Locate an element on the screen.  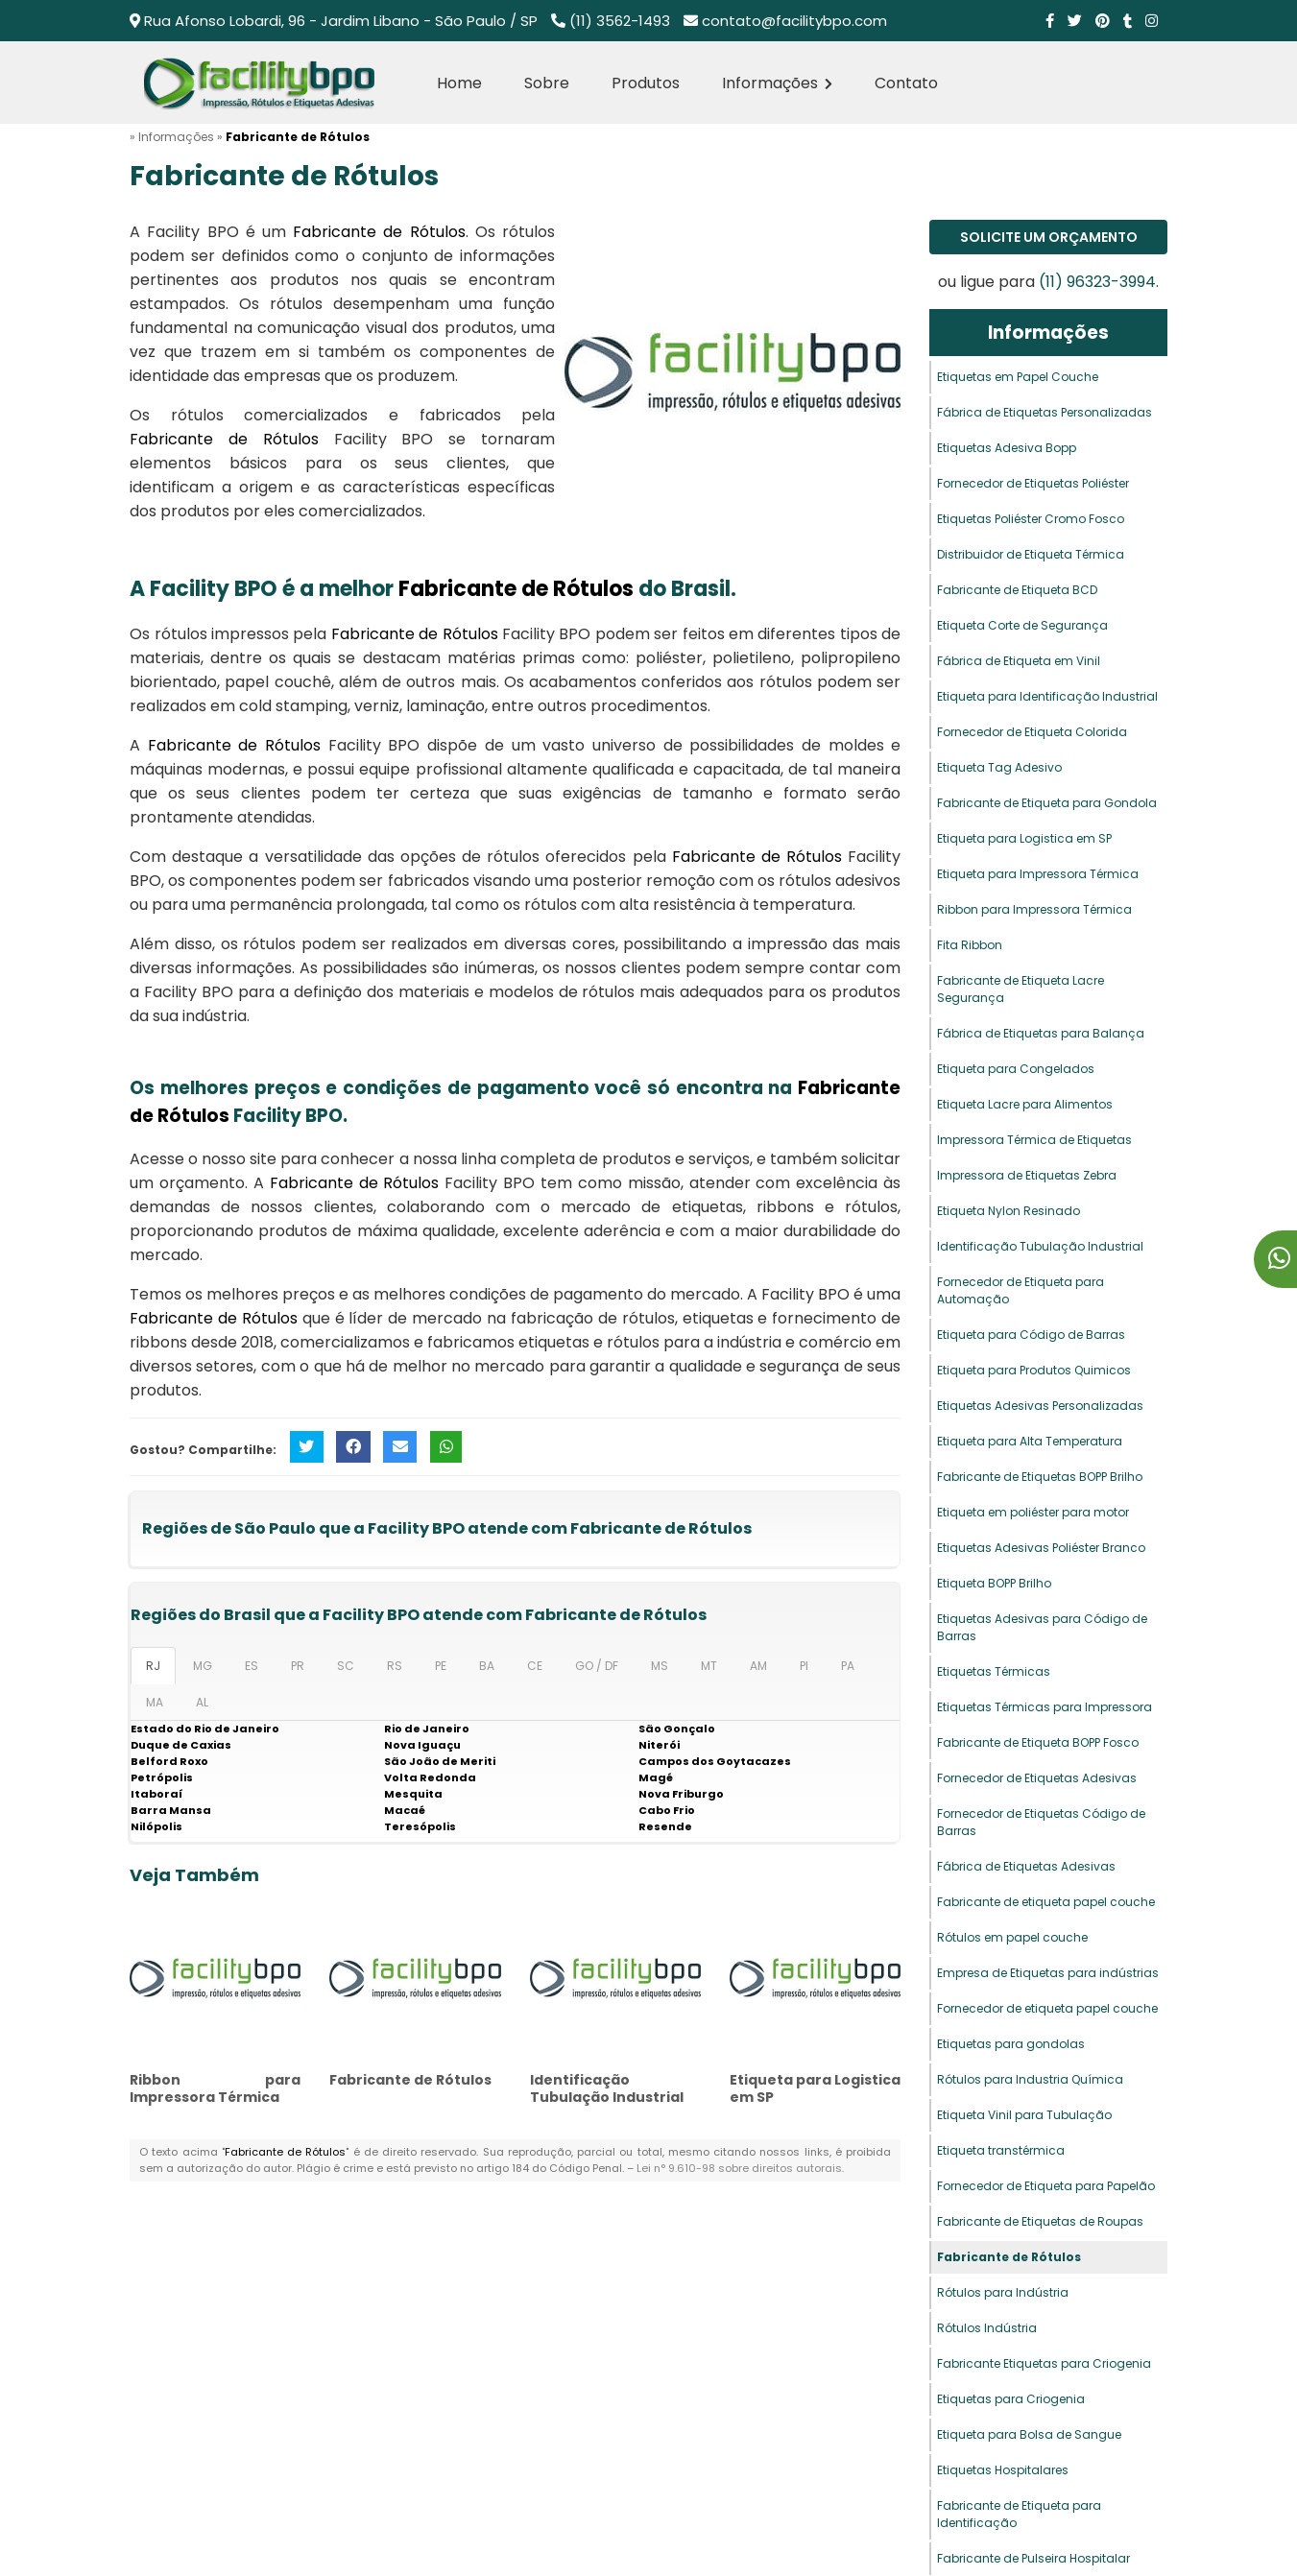
Etiqueta para Logistica em SP is located at coordinates (815, 2088).